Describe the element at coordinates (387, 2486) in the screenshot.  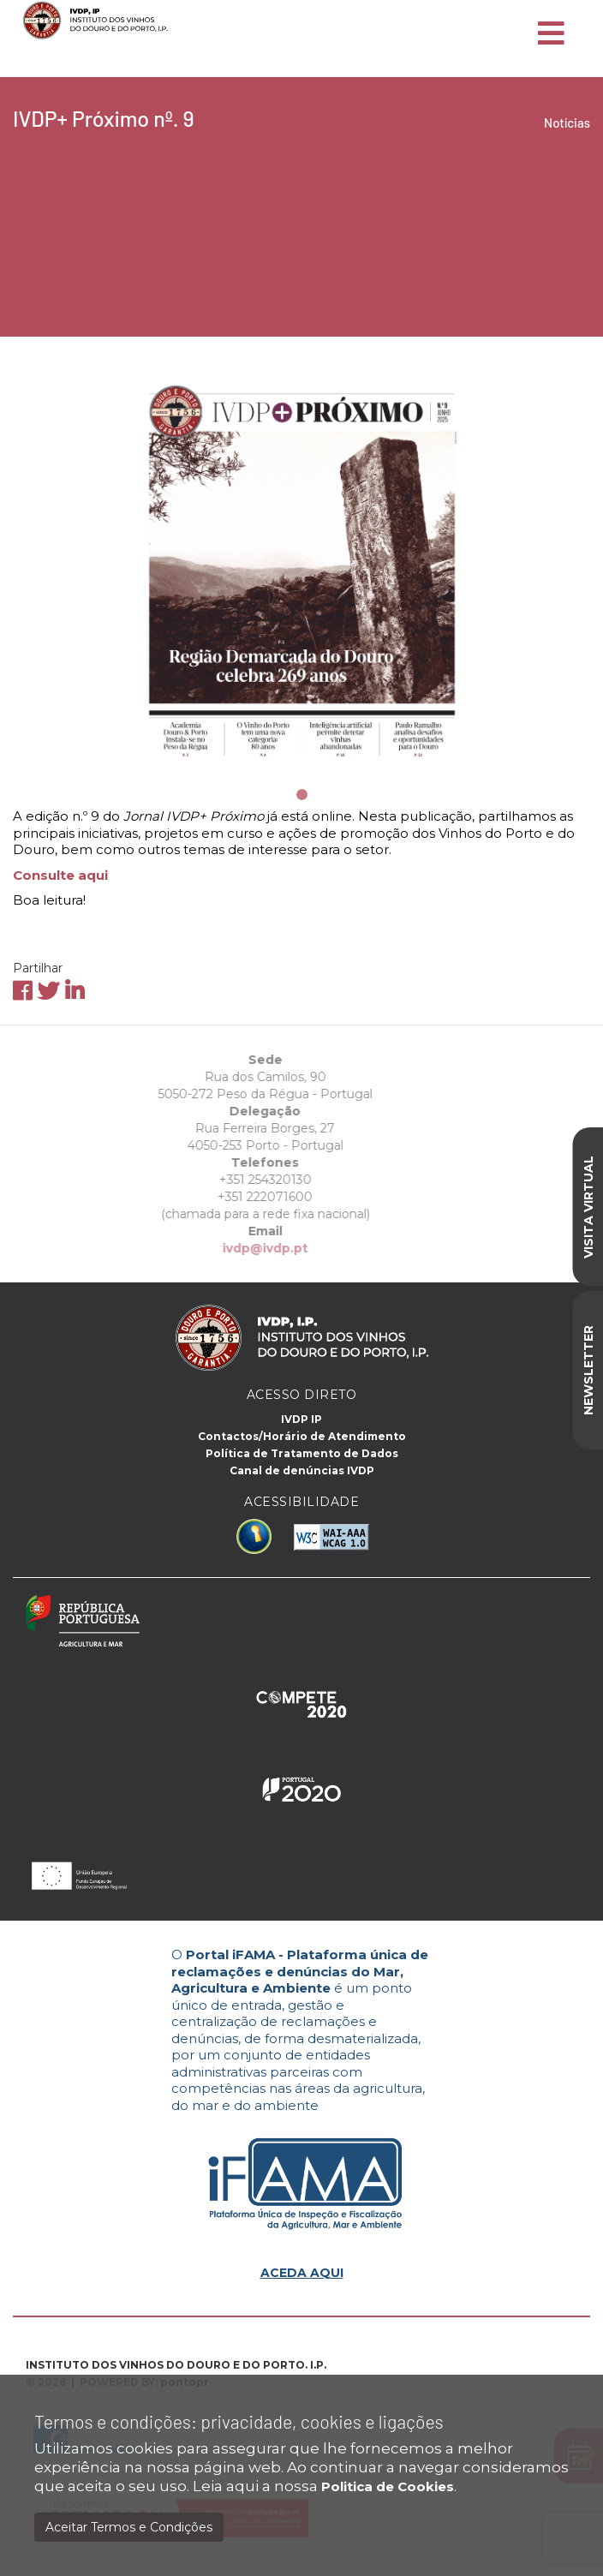
I see `Politica de Cookies` at that location.